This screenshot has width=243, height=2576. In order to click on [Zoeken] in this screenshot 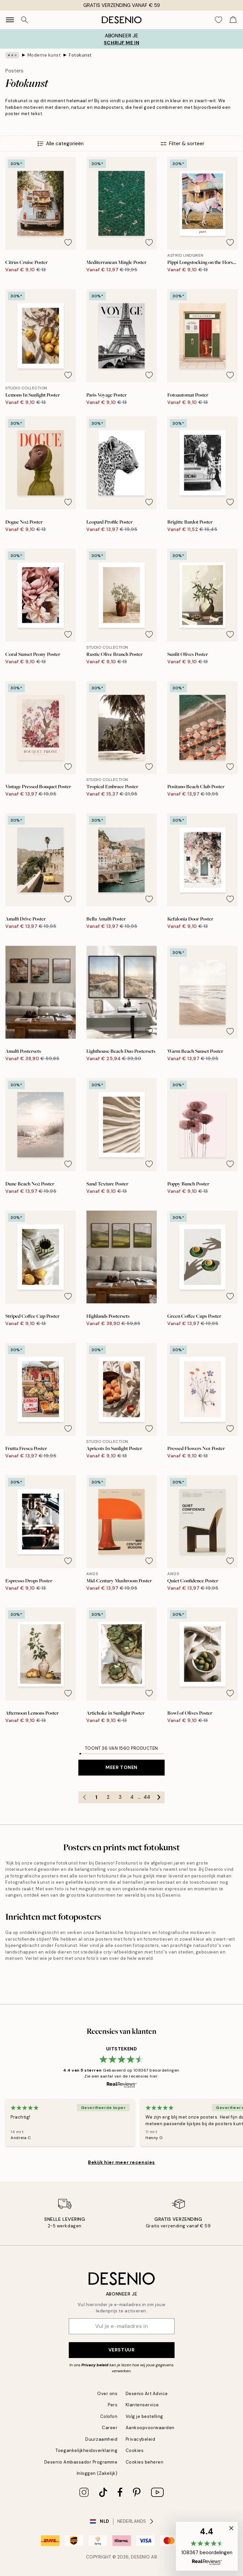, I will do `click(24, 20)`.